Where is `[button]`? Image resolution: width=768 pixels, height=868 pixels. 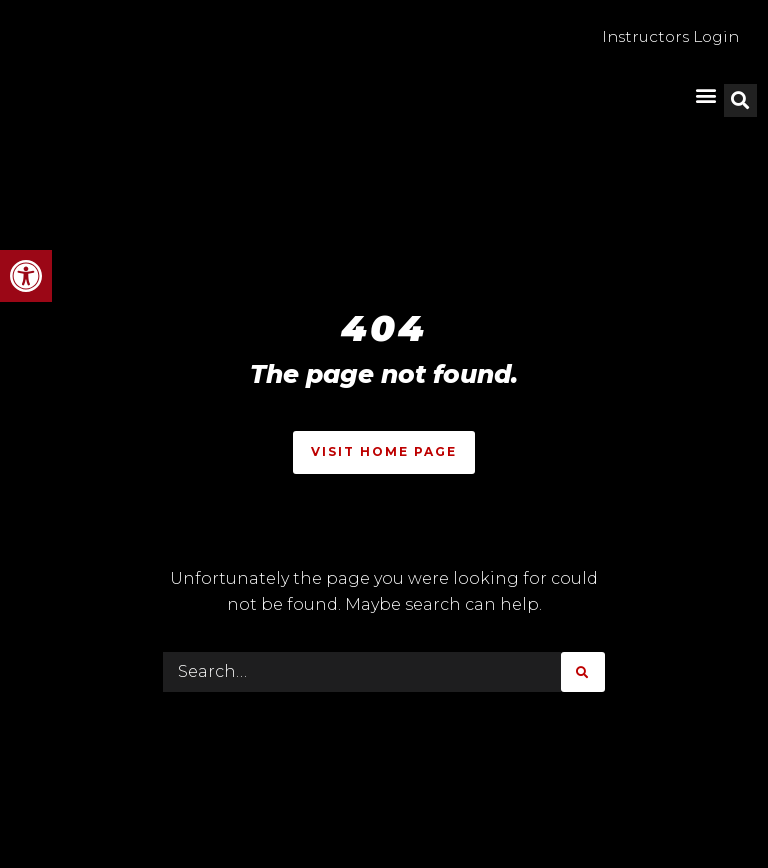 [button] is located at coordinates (26, 276).